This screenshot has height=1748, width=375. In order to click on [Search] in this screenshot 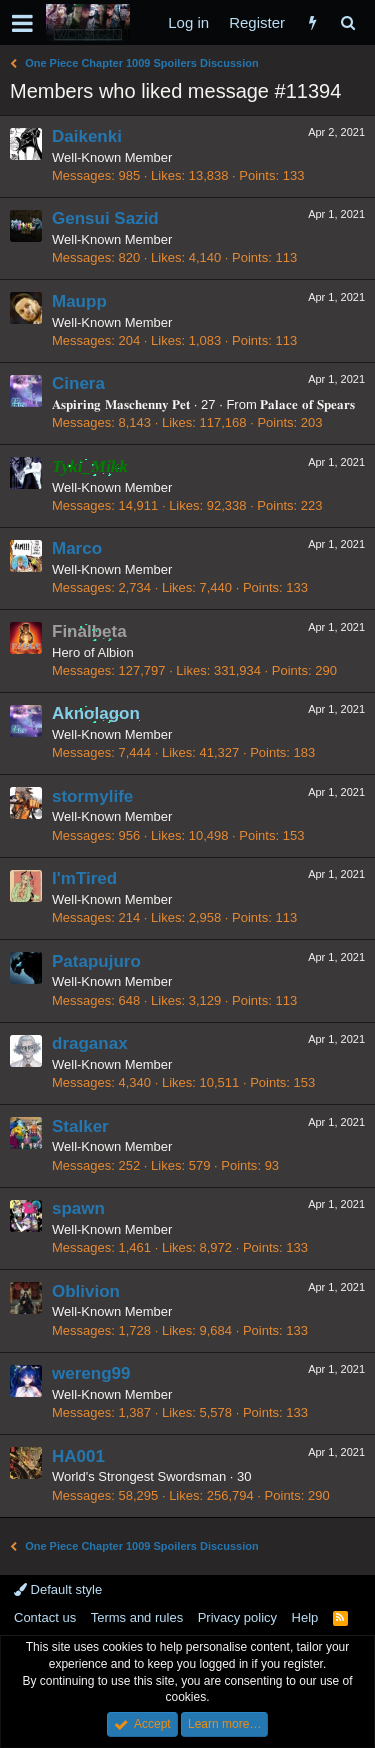, I will do `click(347, 22)`.